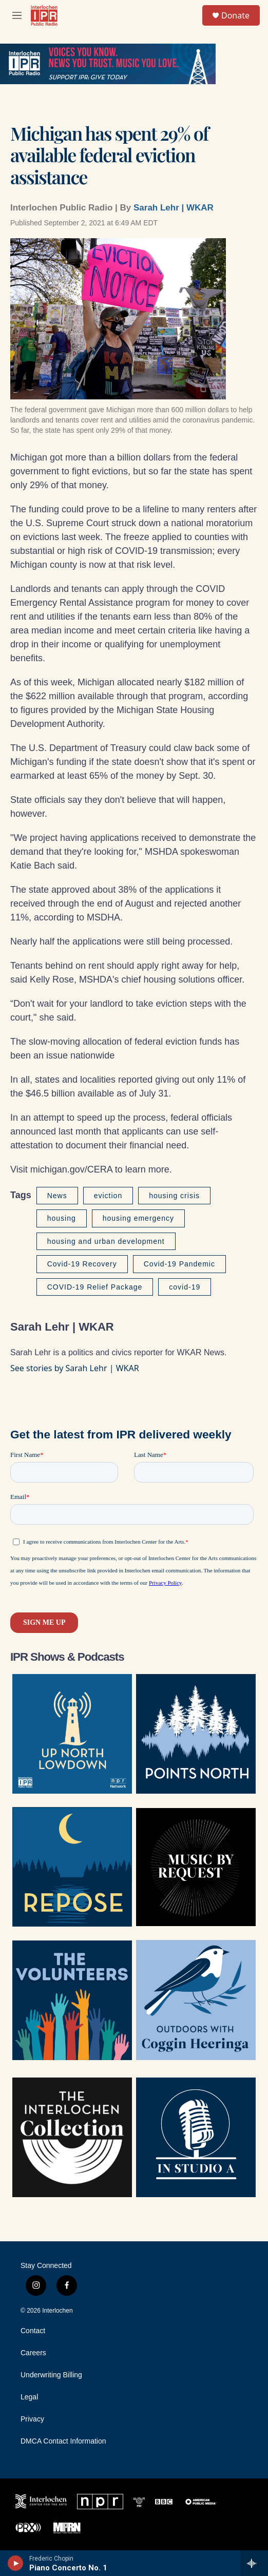  What do you see at coordinates (179, 1264) in the screenshot?
I see `Covid-19 Pandemic` at bounding box center [179, 1264].